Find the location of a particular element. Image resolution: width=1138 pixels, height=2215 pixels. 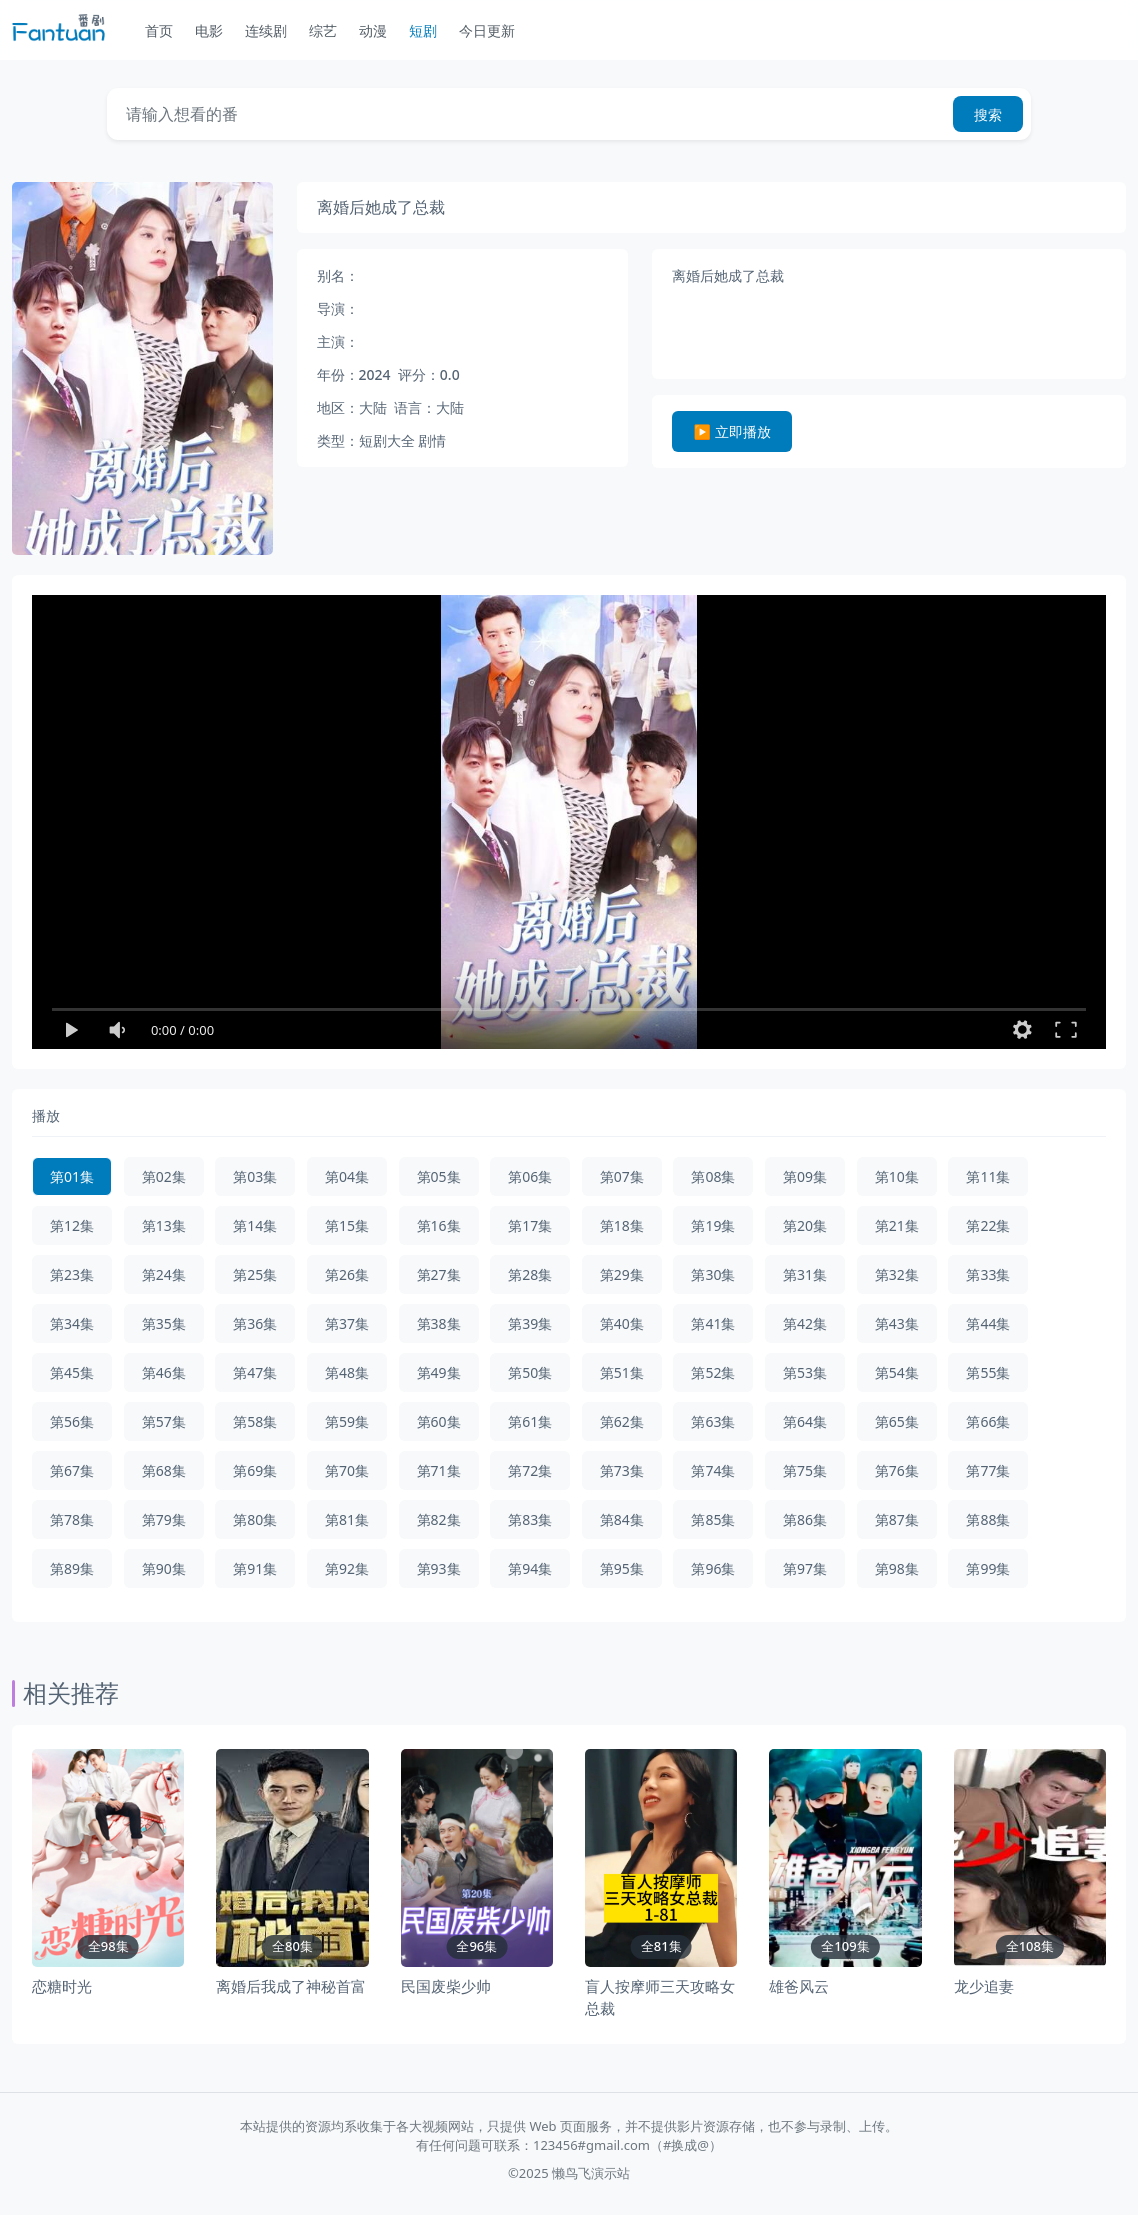

第93集 is located at coordinates (439, 1568).